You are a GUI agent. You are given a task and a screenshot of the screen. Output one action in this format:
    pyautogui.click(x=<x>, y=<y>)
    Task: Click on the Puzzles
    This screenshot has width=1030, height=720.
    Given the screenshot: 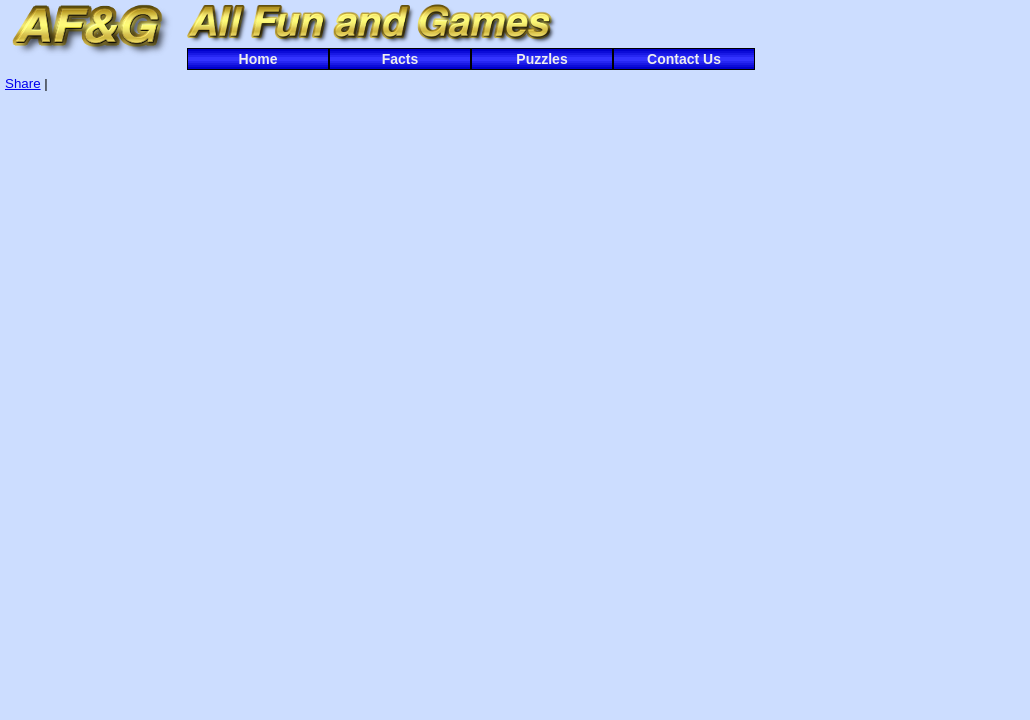 What is the action you would take?
    pyautogui.click(x=541, y=59)
    